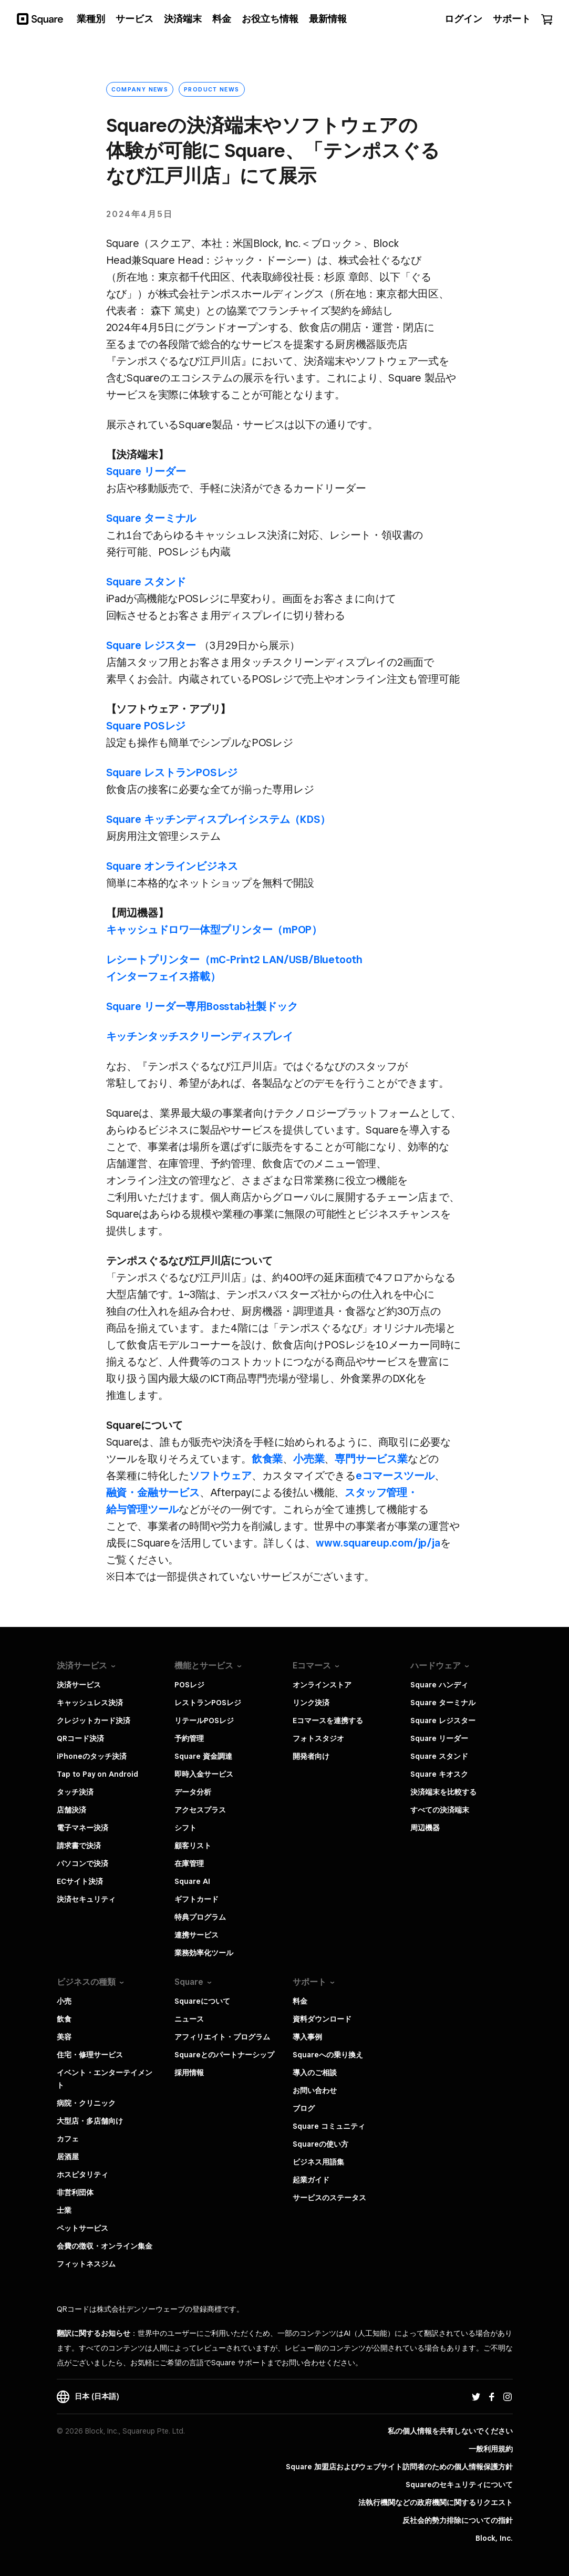  I want to click on フォトスタジオ, so click(318, 1738).